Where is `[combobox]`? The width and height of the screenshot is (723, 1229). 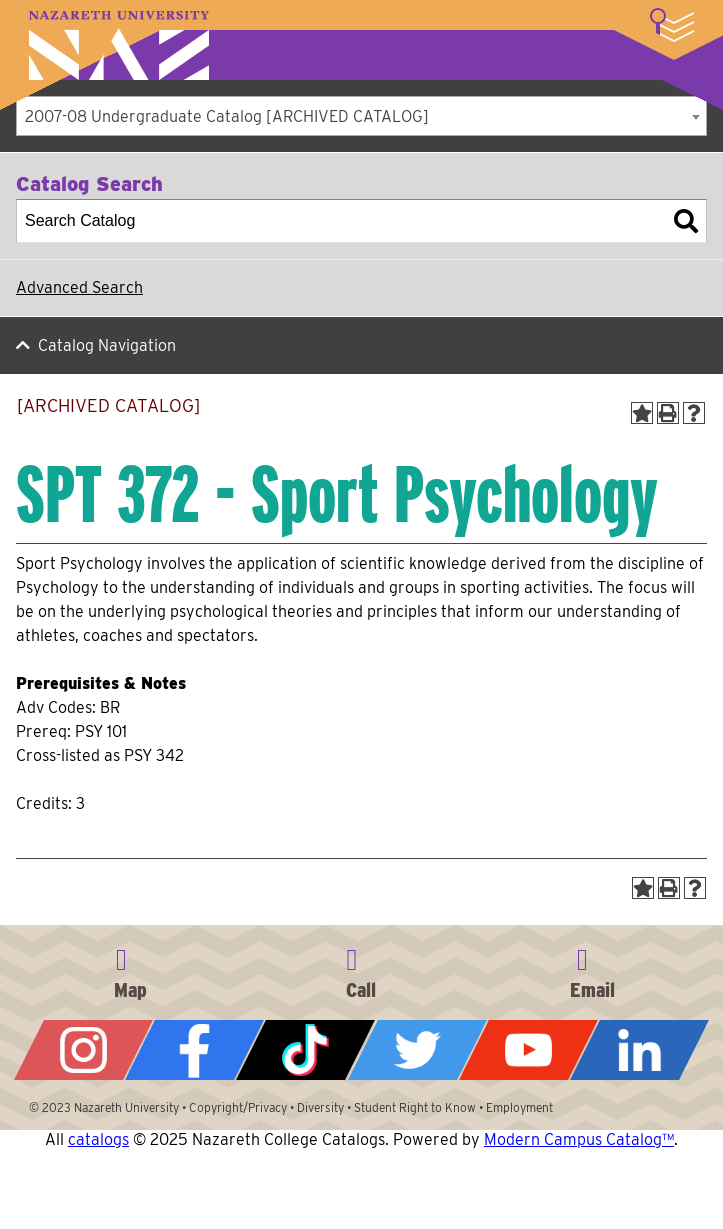 [combobox] is located at coordinates (361, 116).